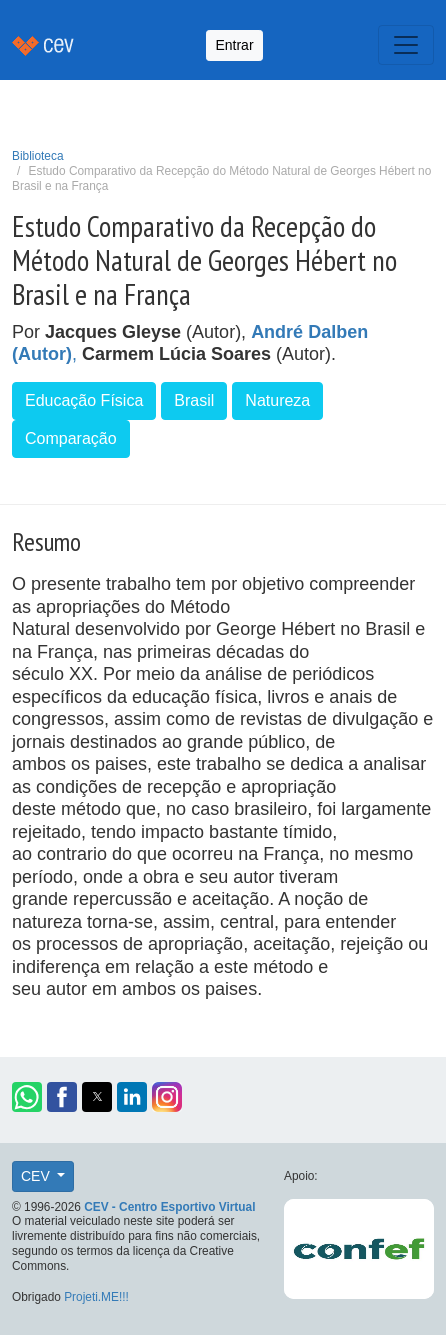  What do you see at coordinates (277, 400) in the screenshot?
I see `Natureza [button]` at bounding box center [277, 400].